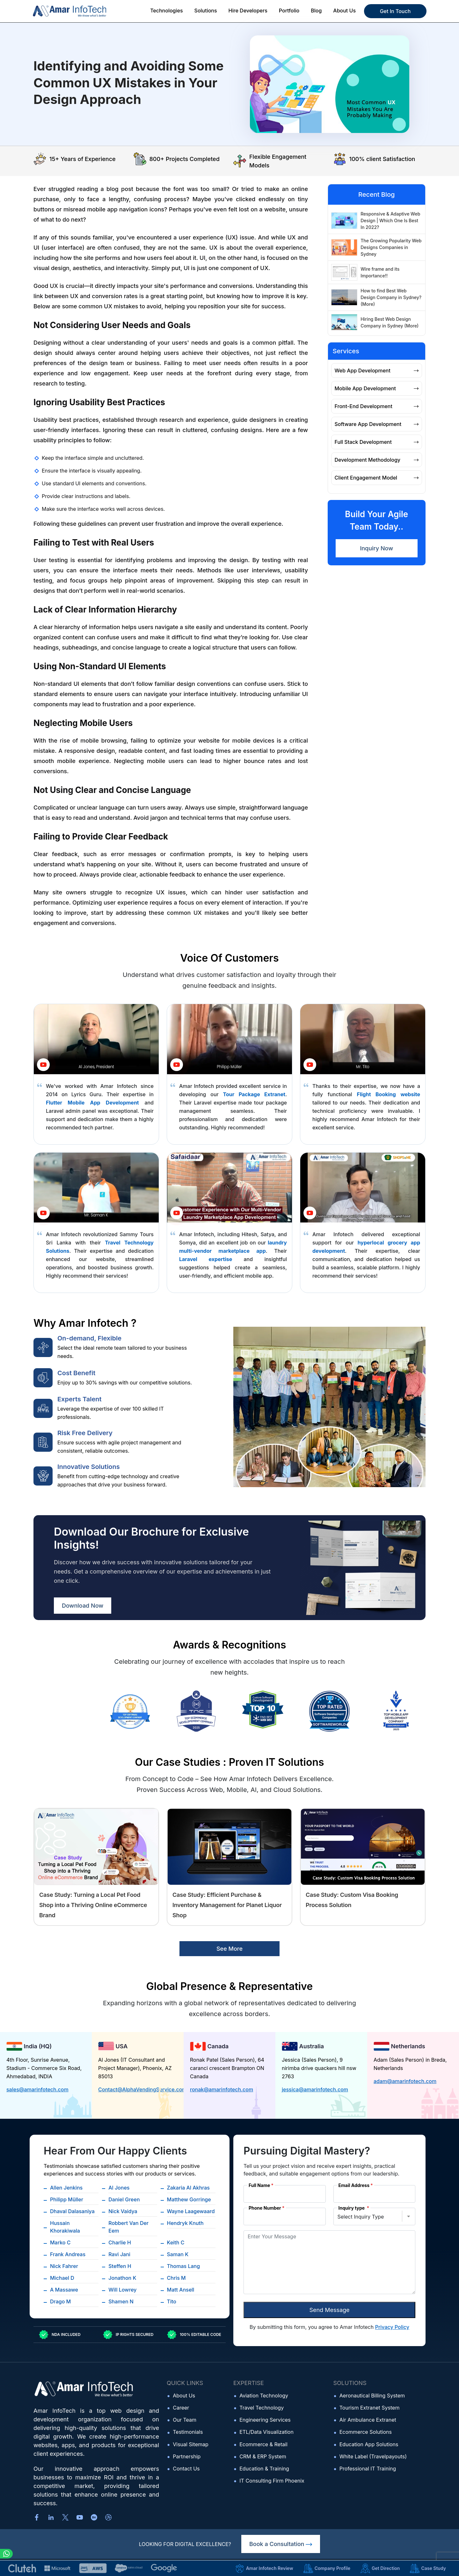 This screenshot has height=2576, width=459. What do you see at coordinates (376, 548) in the screenshot?
I see `Inquiry Now` at bounding box center [376, 548].